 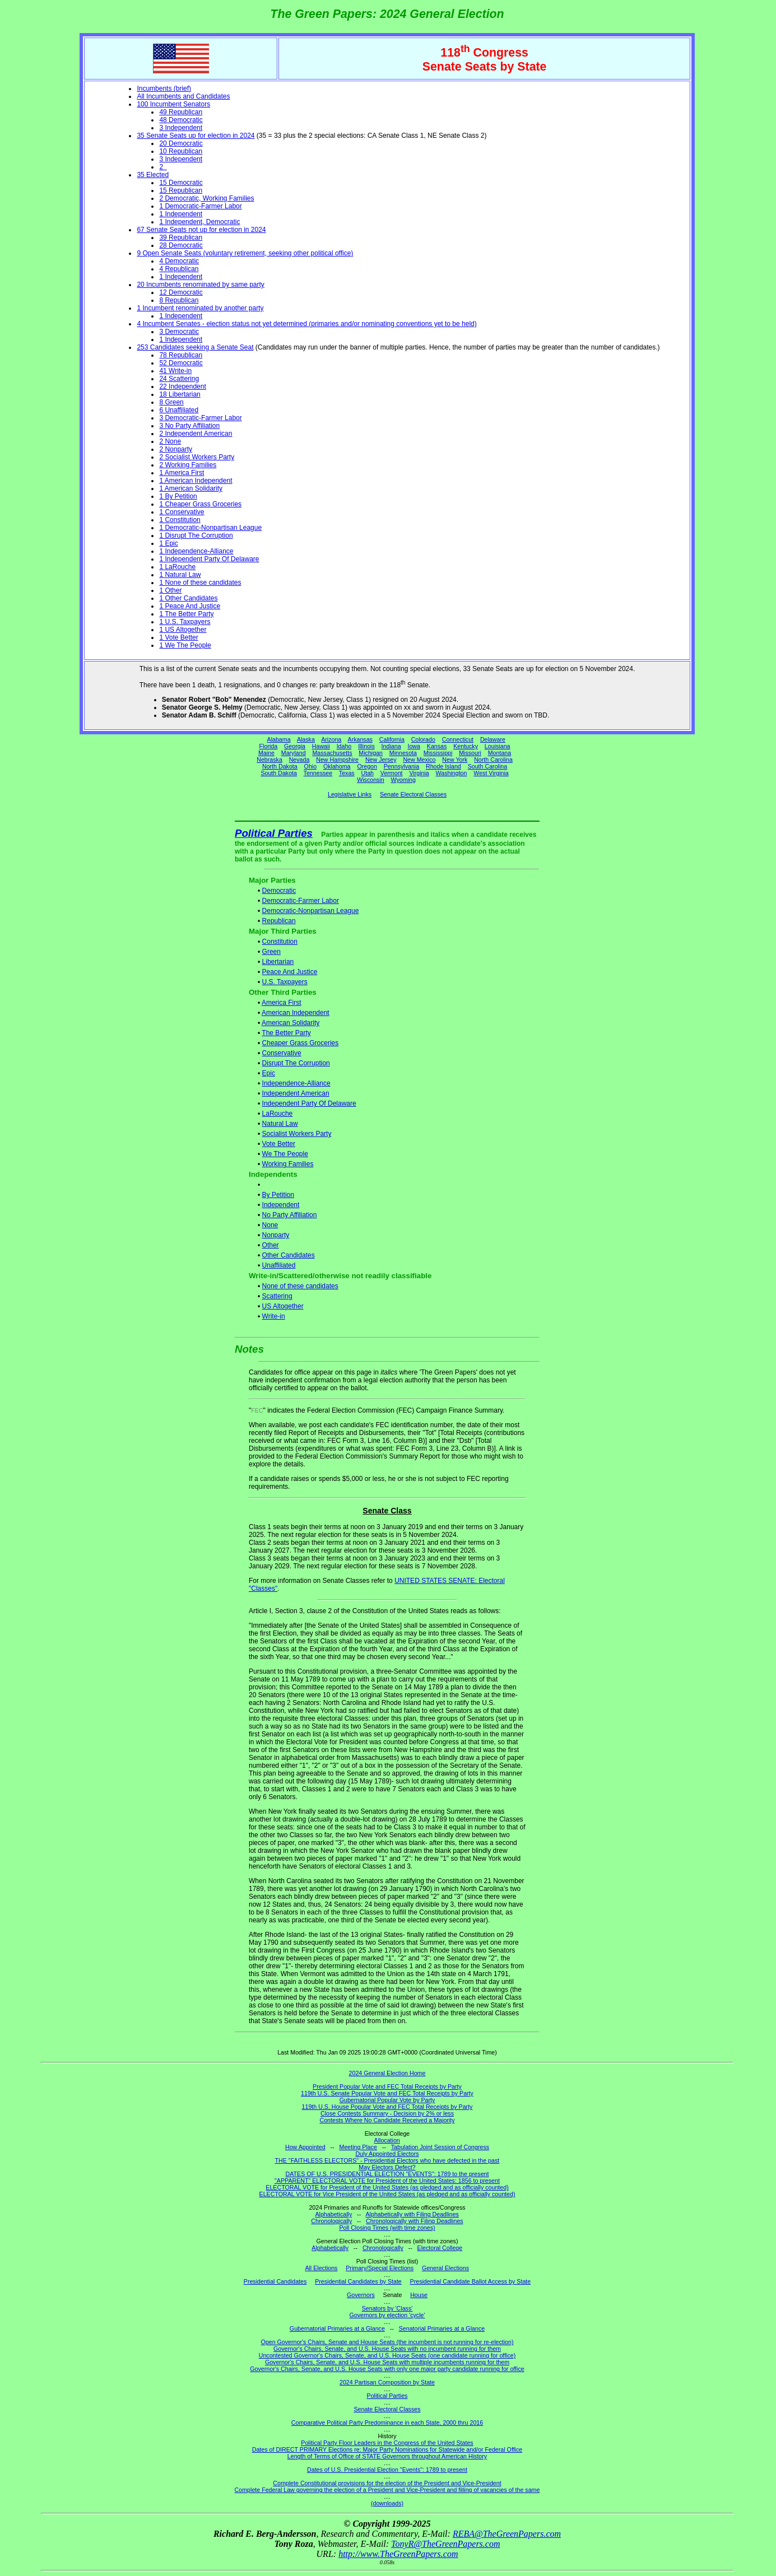 I want to click on We The People, so click(x=285, y=1154).